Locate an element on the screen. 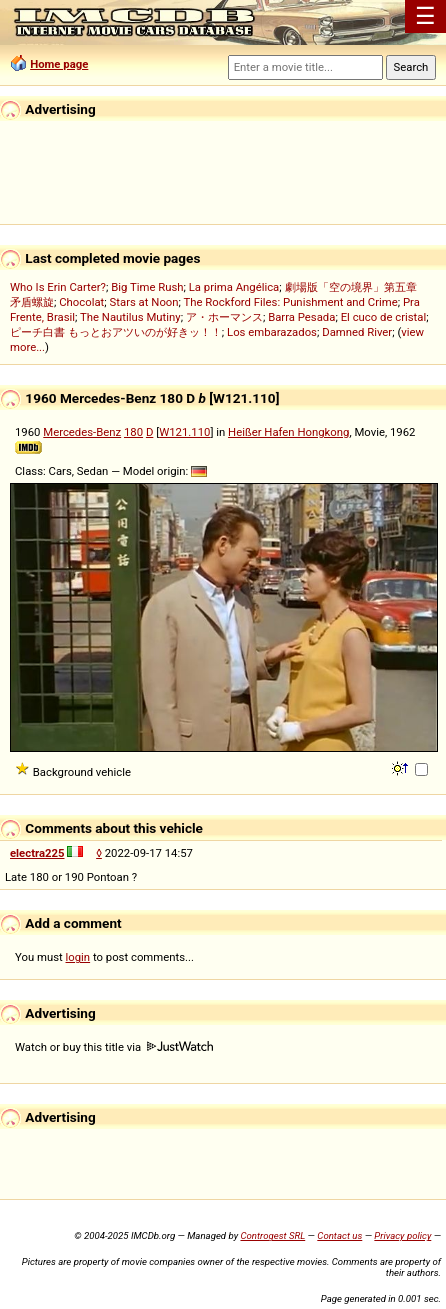 This screenshot has width=446, height=1309. Stars at Noon is located at coordinates (144, 302).